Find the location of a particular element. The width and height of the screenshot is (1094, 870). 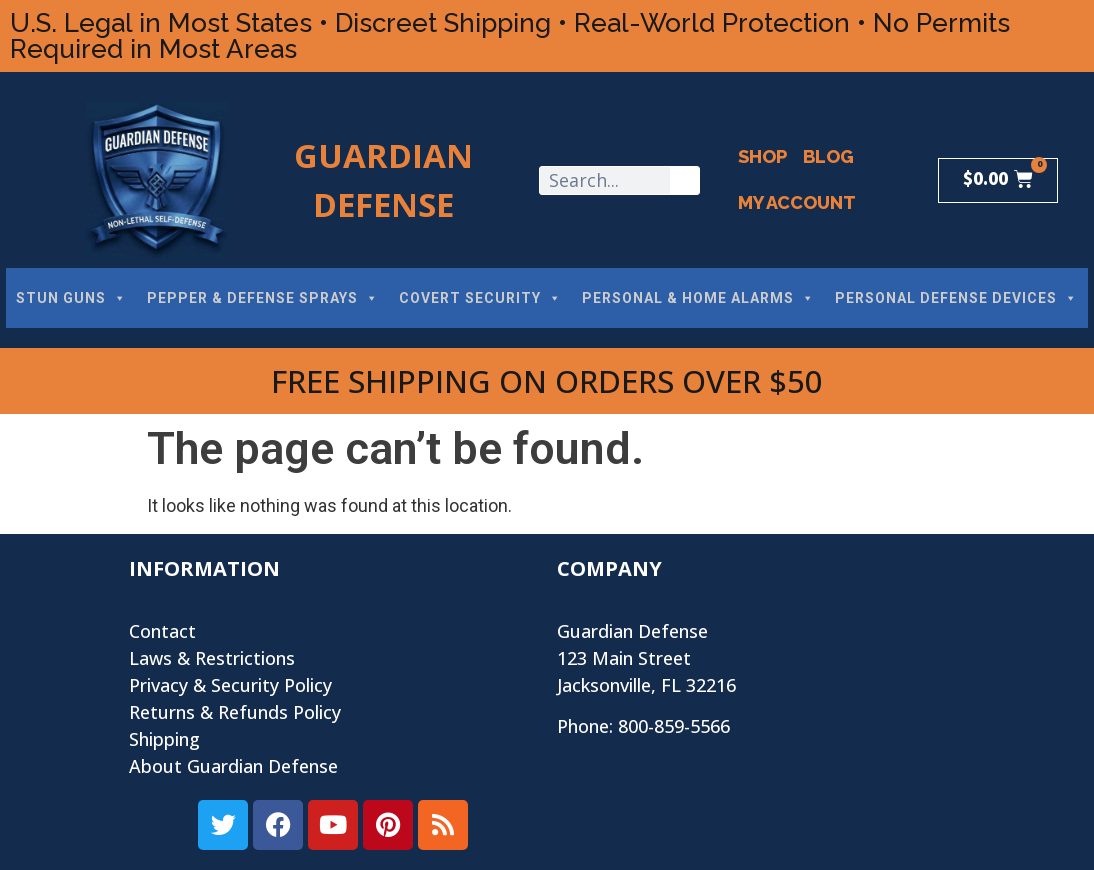

PERSONAL DEFENSE DEVICES is located at coordinates (956, 298).